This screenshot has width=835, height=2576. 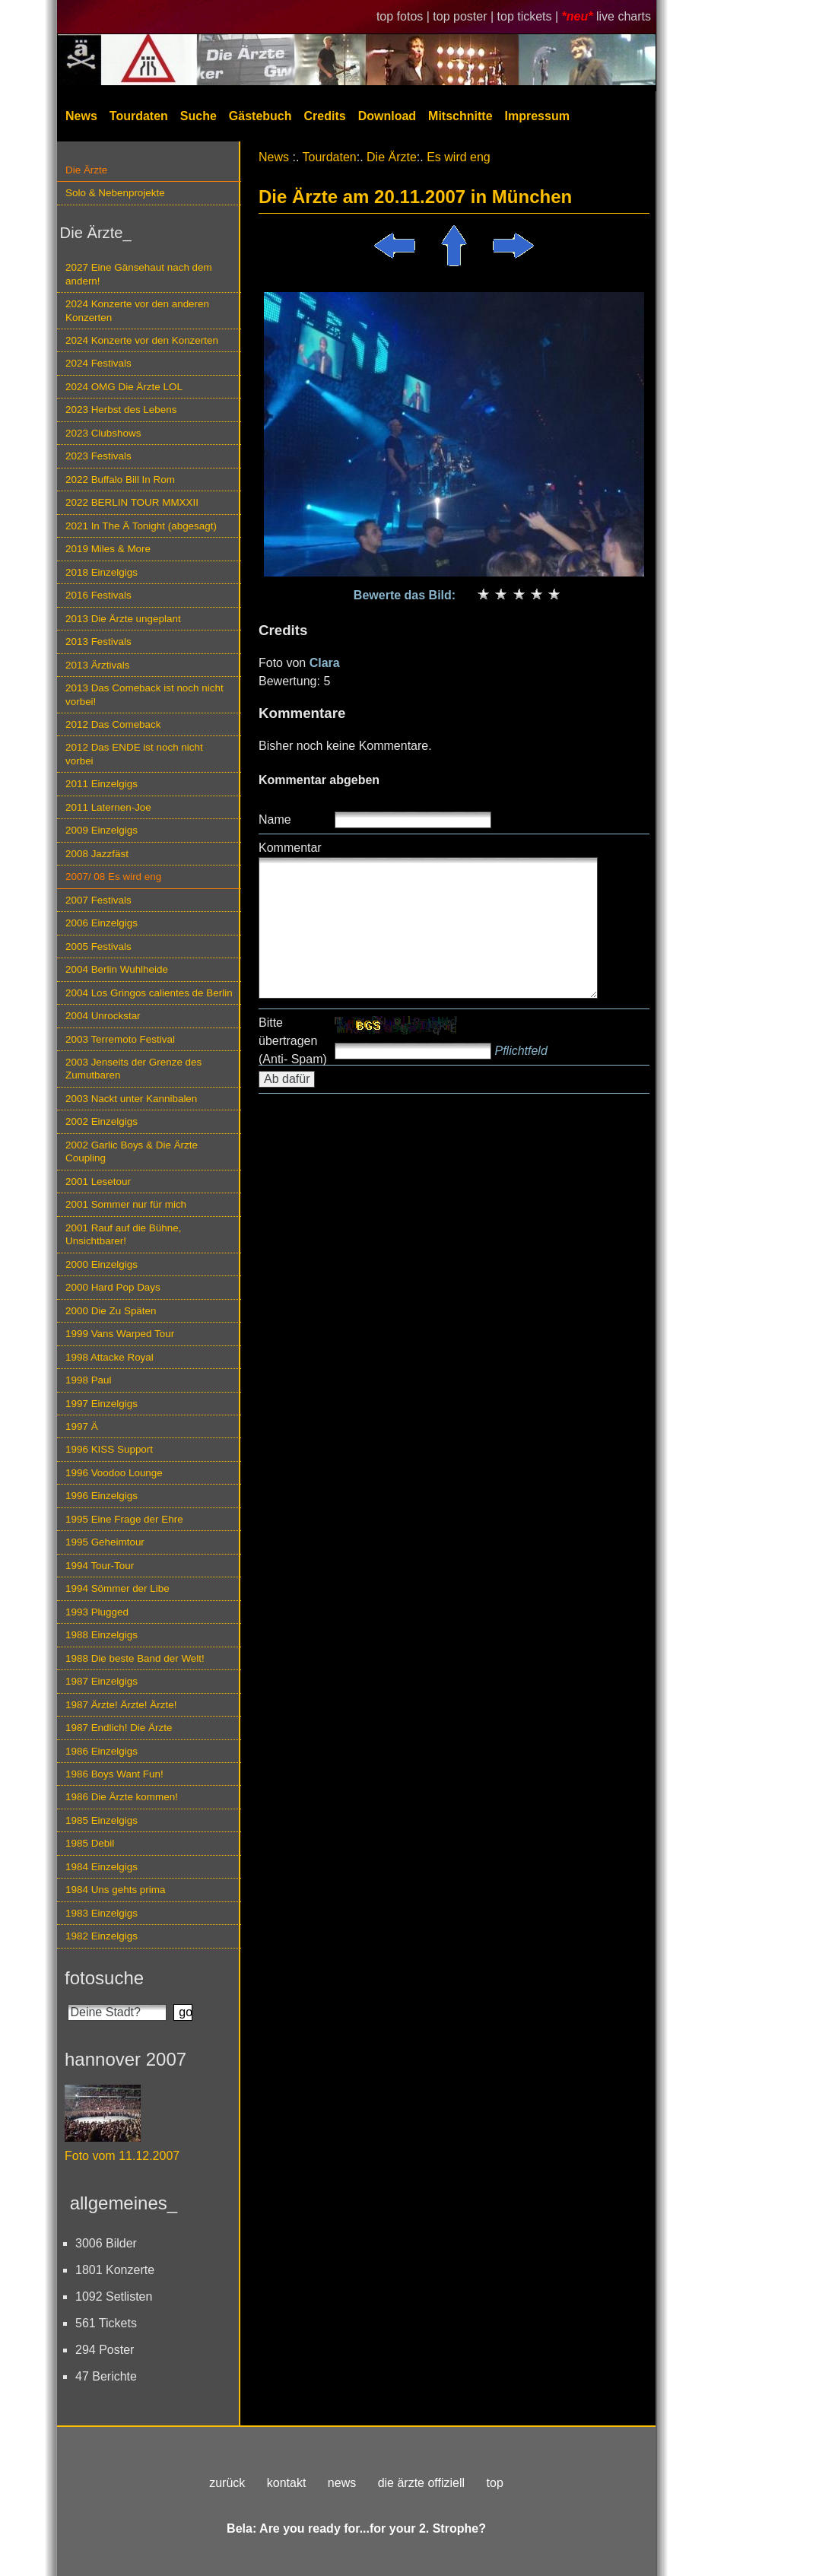 What do you see at coordinates (138, 274) in the screenshot?
I see `2027 Eine Gänsehaut nach dem andern!` at bounding box center [138, 274].